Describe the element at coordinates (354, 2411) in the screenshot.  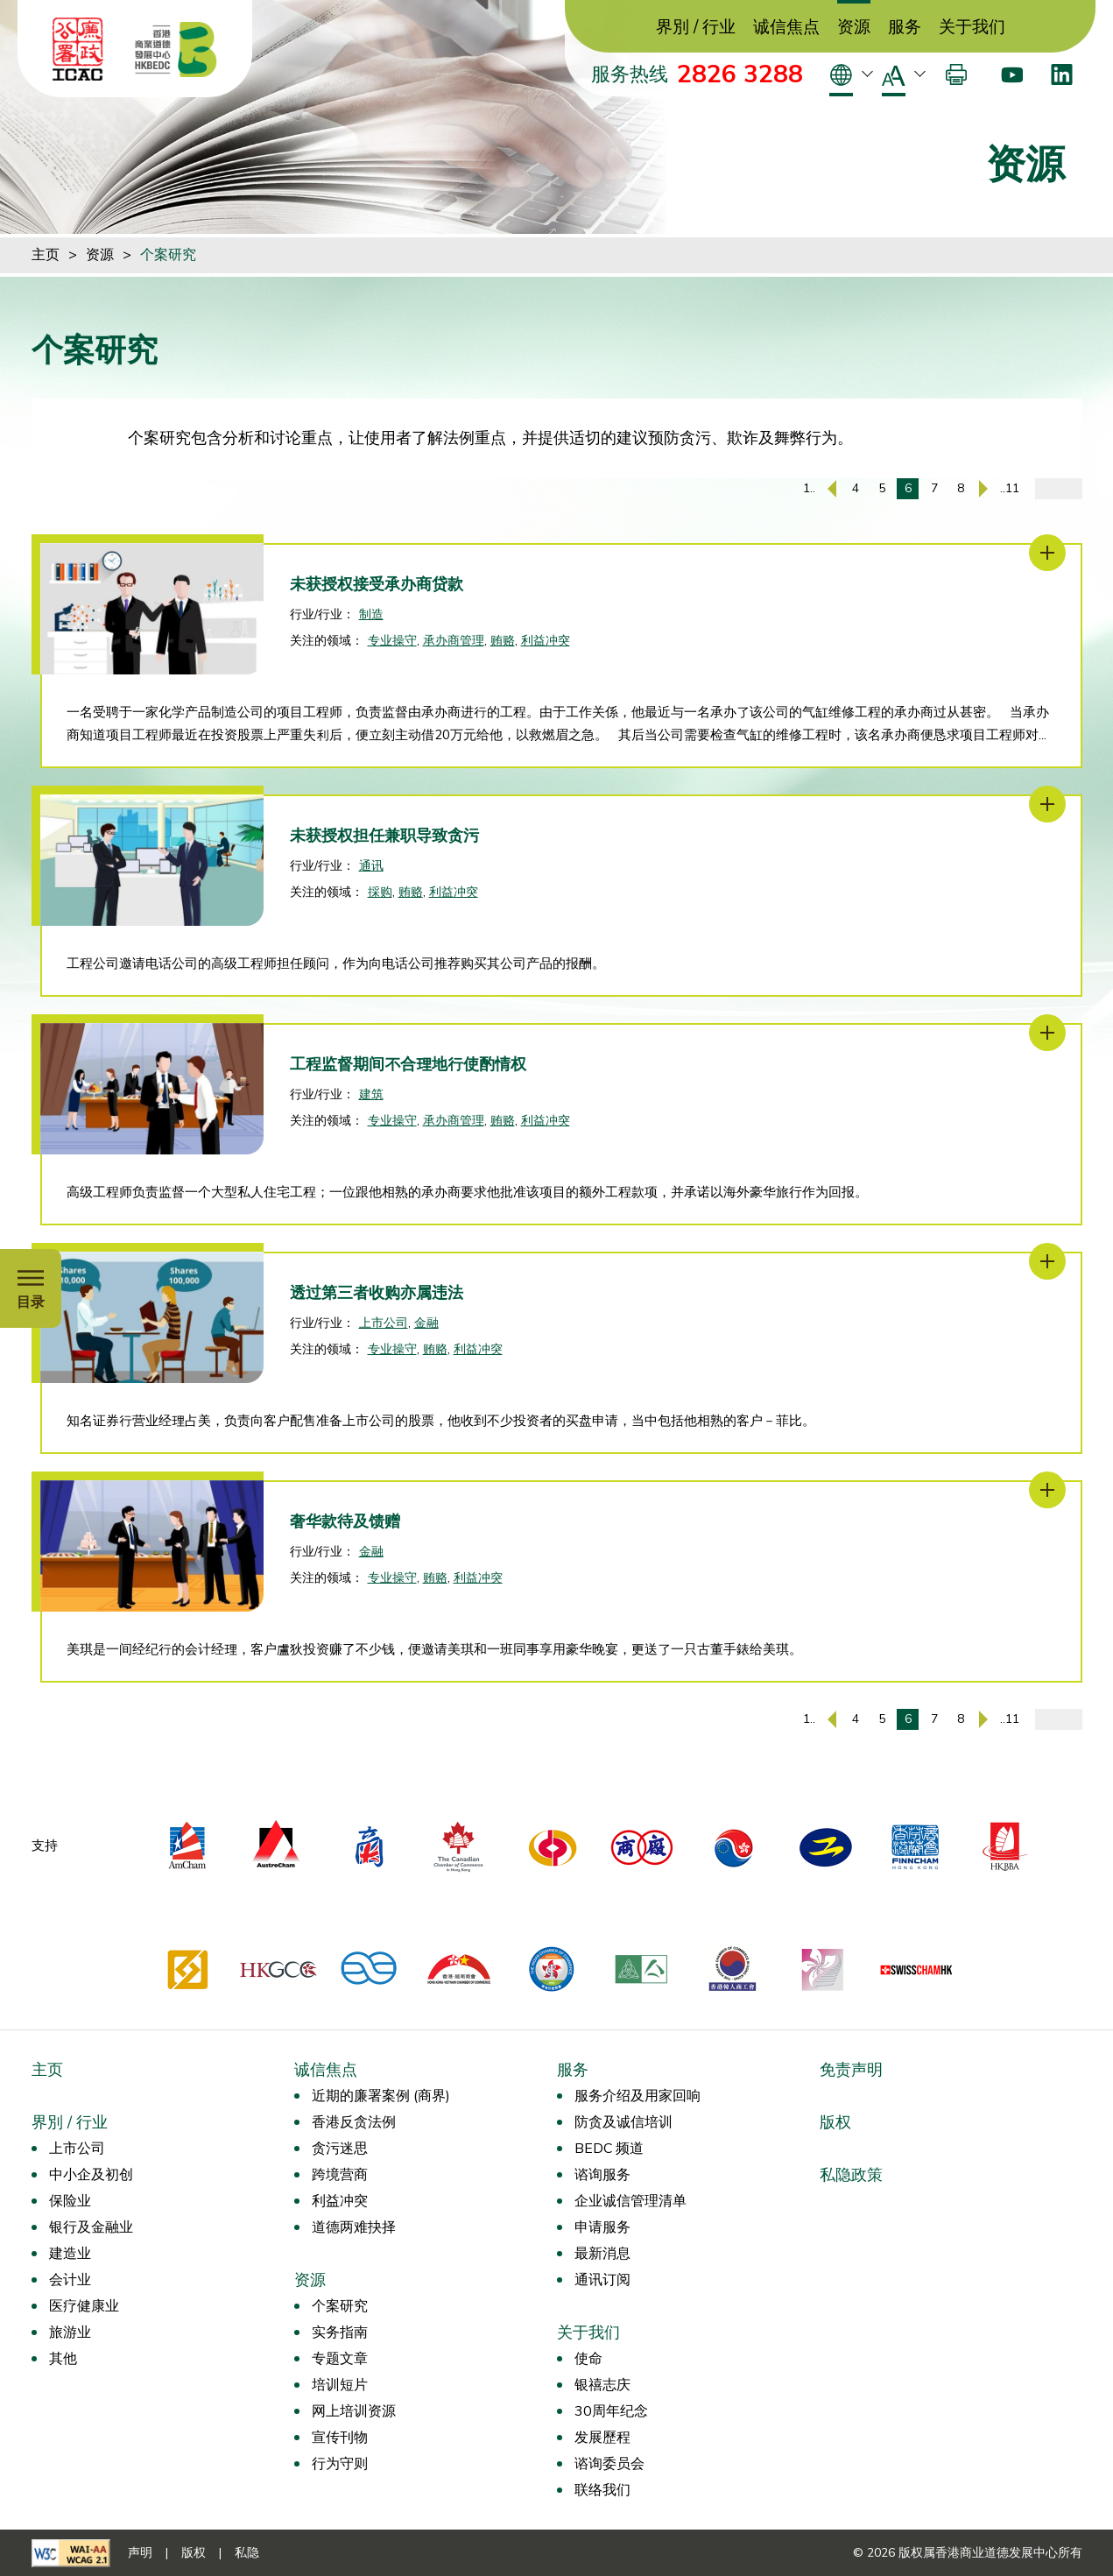
I see `网上培训资源` at that location.